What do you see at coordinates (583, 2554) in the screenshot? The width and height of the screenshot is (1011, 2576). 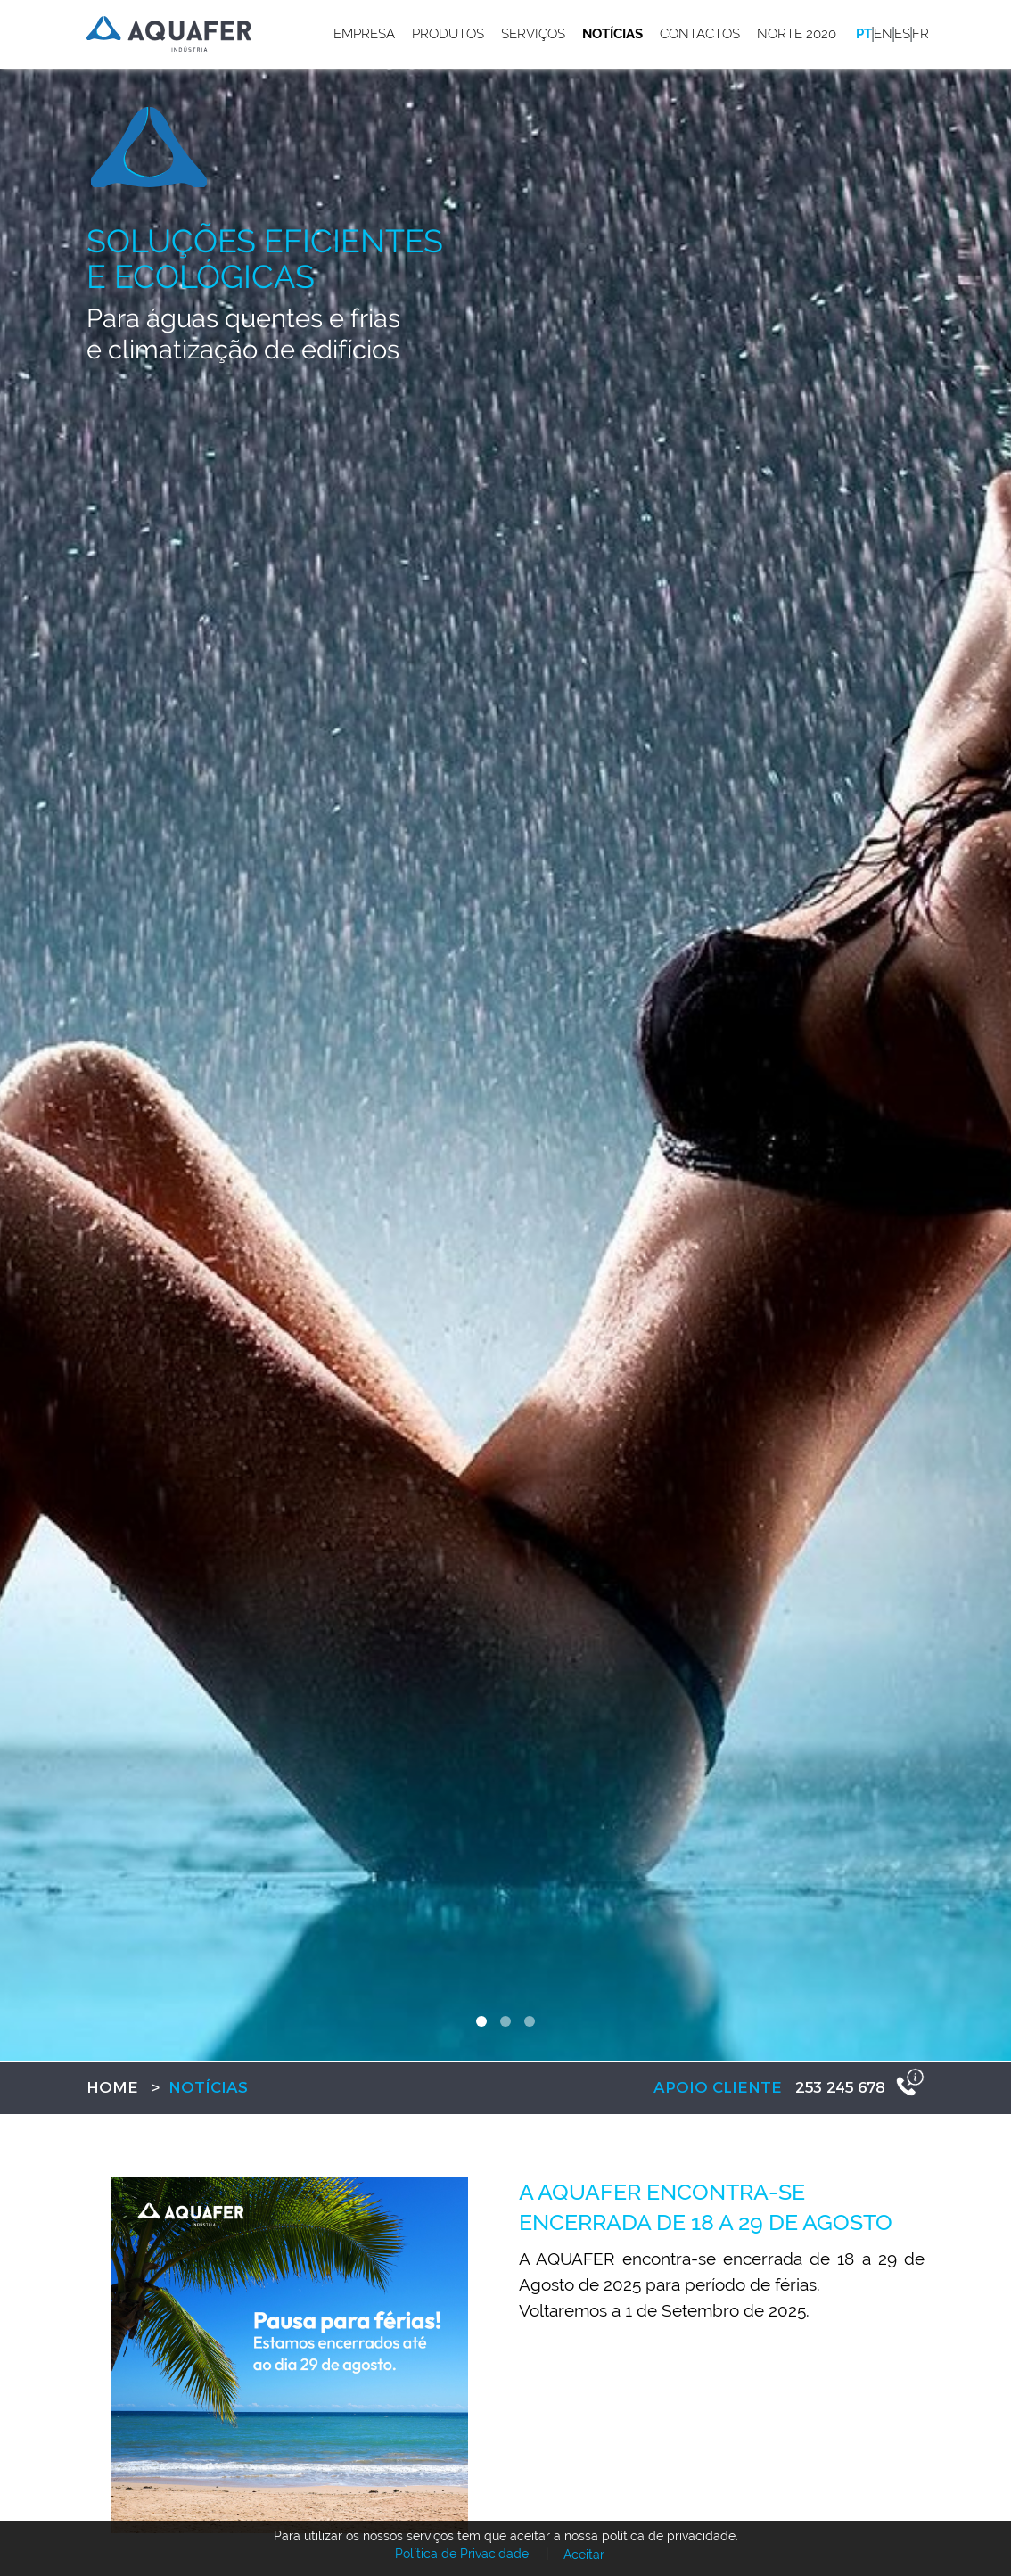 I see `Aceitar` at bounding box center [583, 2554].